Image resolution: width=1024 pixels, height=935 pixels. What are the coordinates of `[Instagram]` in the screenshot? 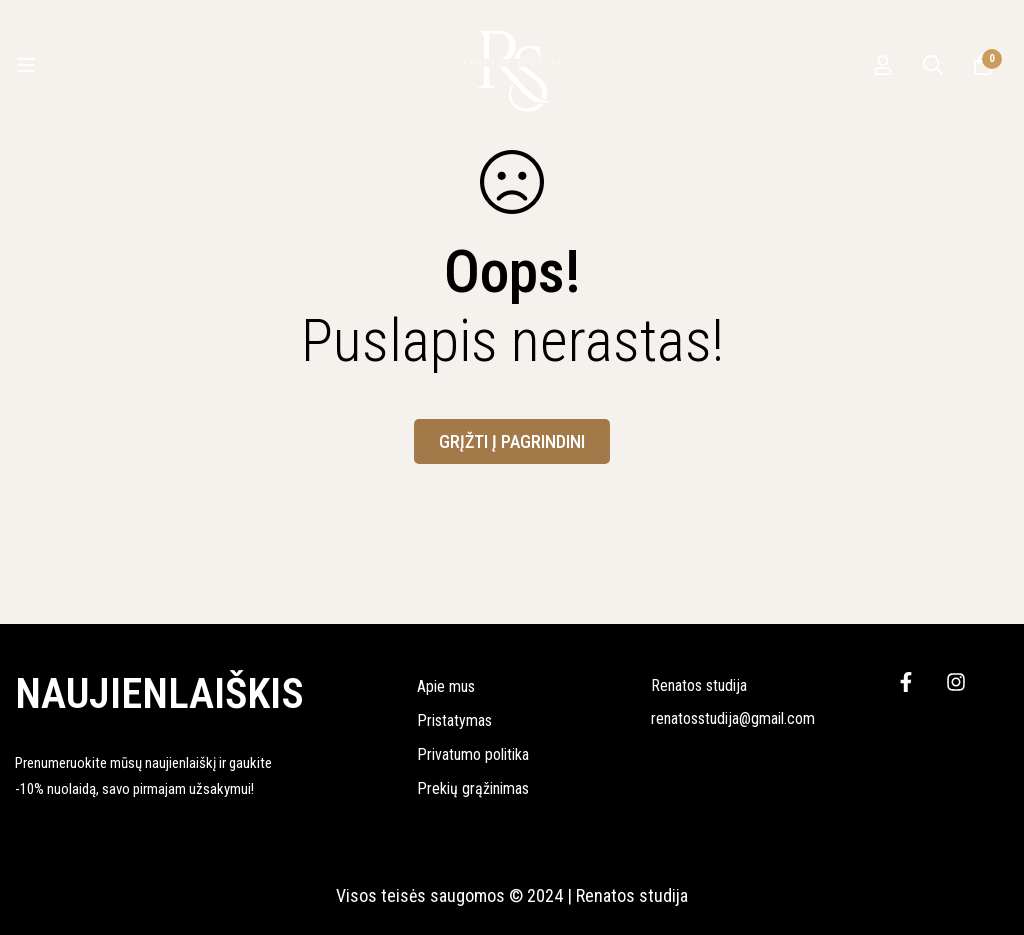 It's located at (956, 682).